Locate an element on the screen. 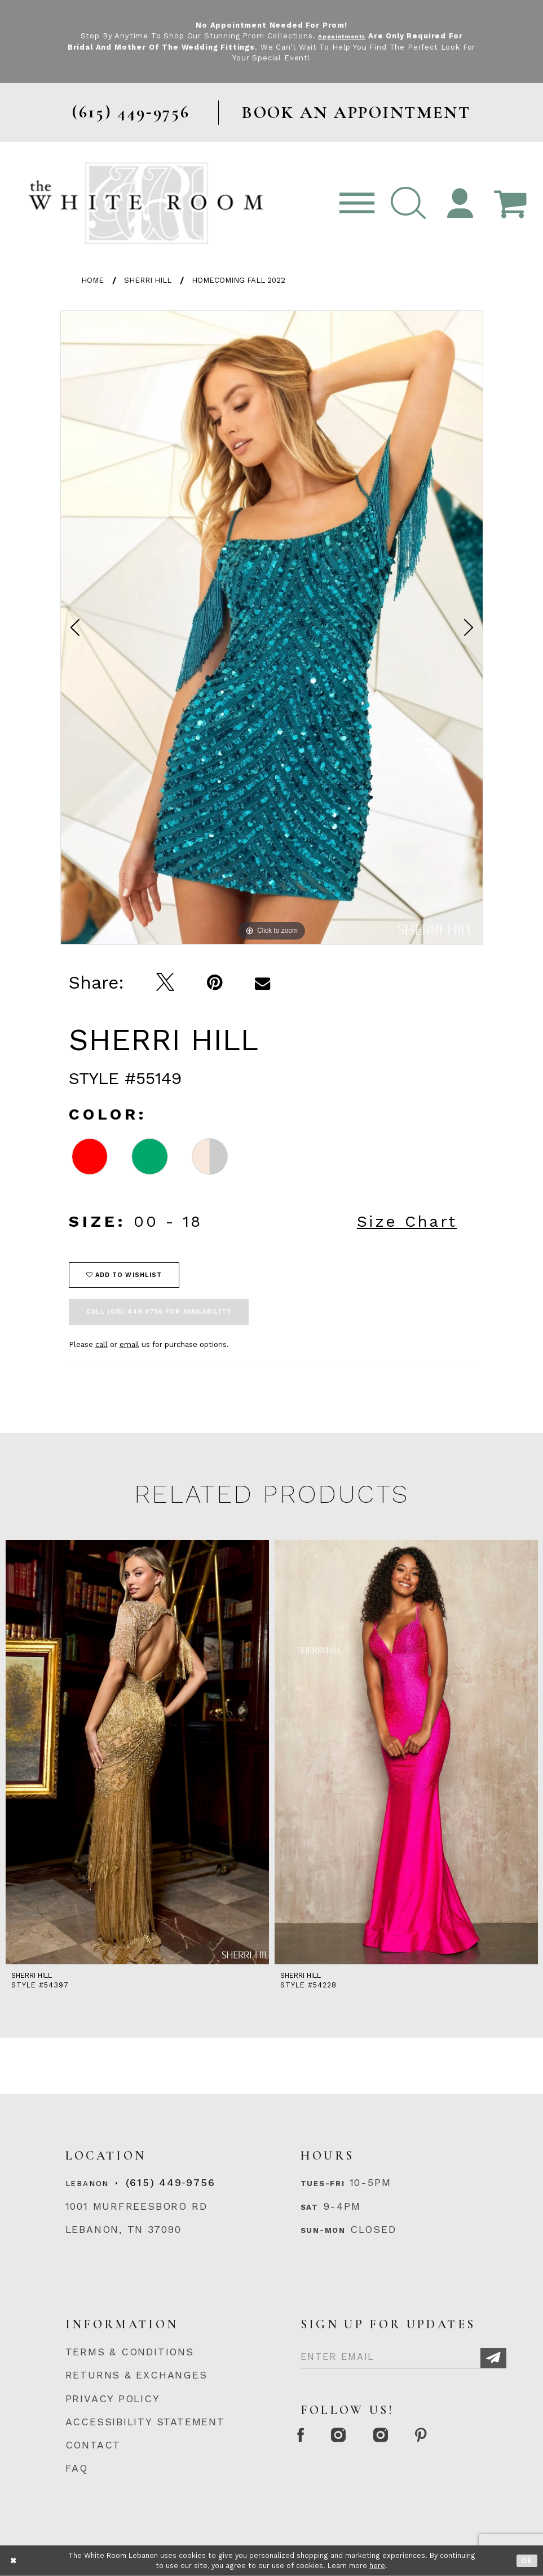 The height and width of the screenshot is (2576, 543). PRIVACY POLICY is located at coordinates (112, 2398).